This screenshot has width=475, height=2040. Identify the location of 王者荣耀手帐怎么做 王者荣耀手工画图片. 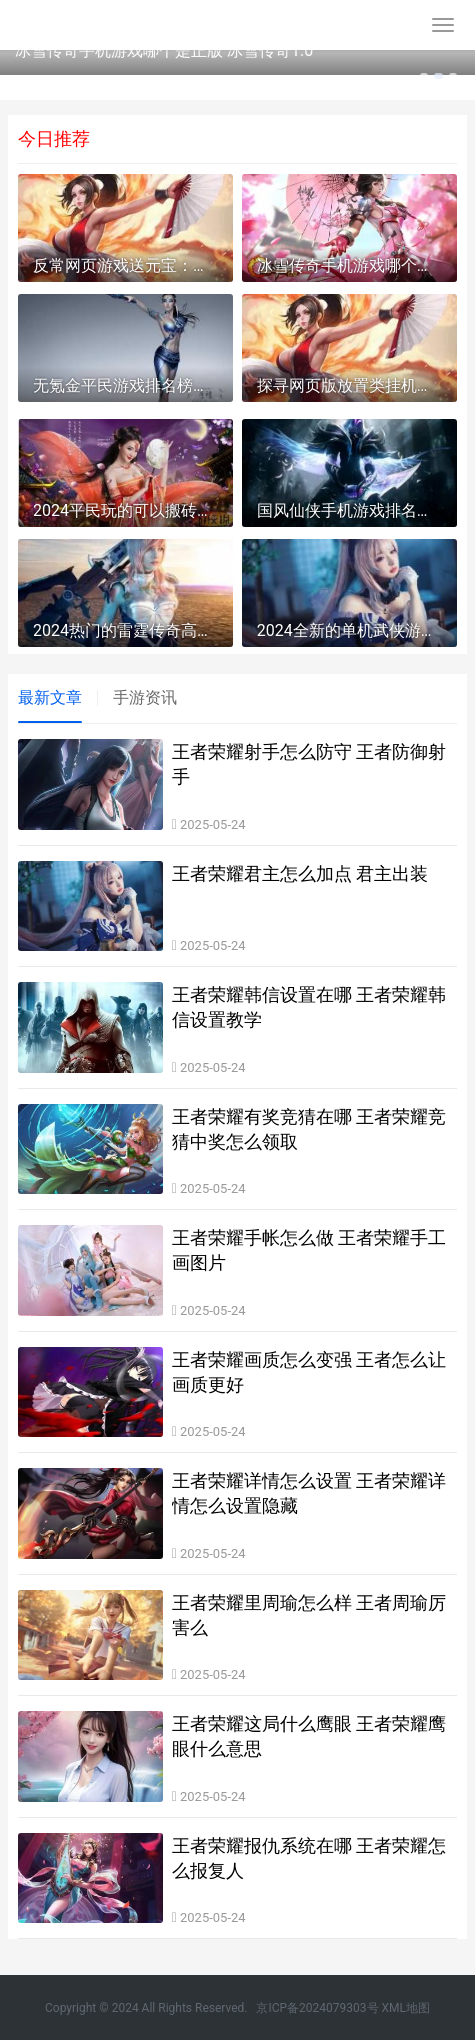
(309, 1250).